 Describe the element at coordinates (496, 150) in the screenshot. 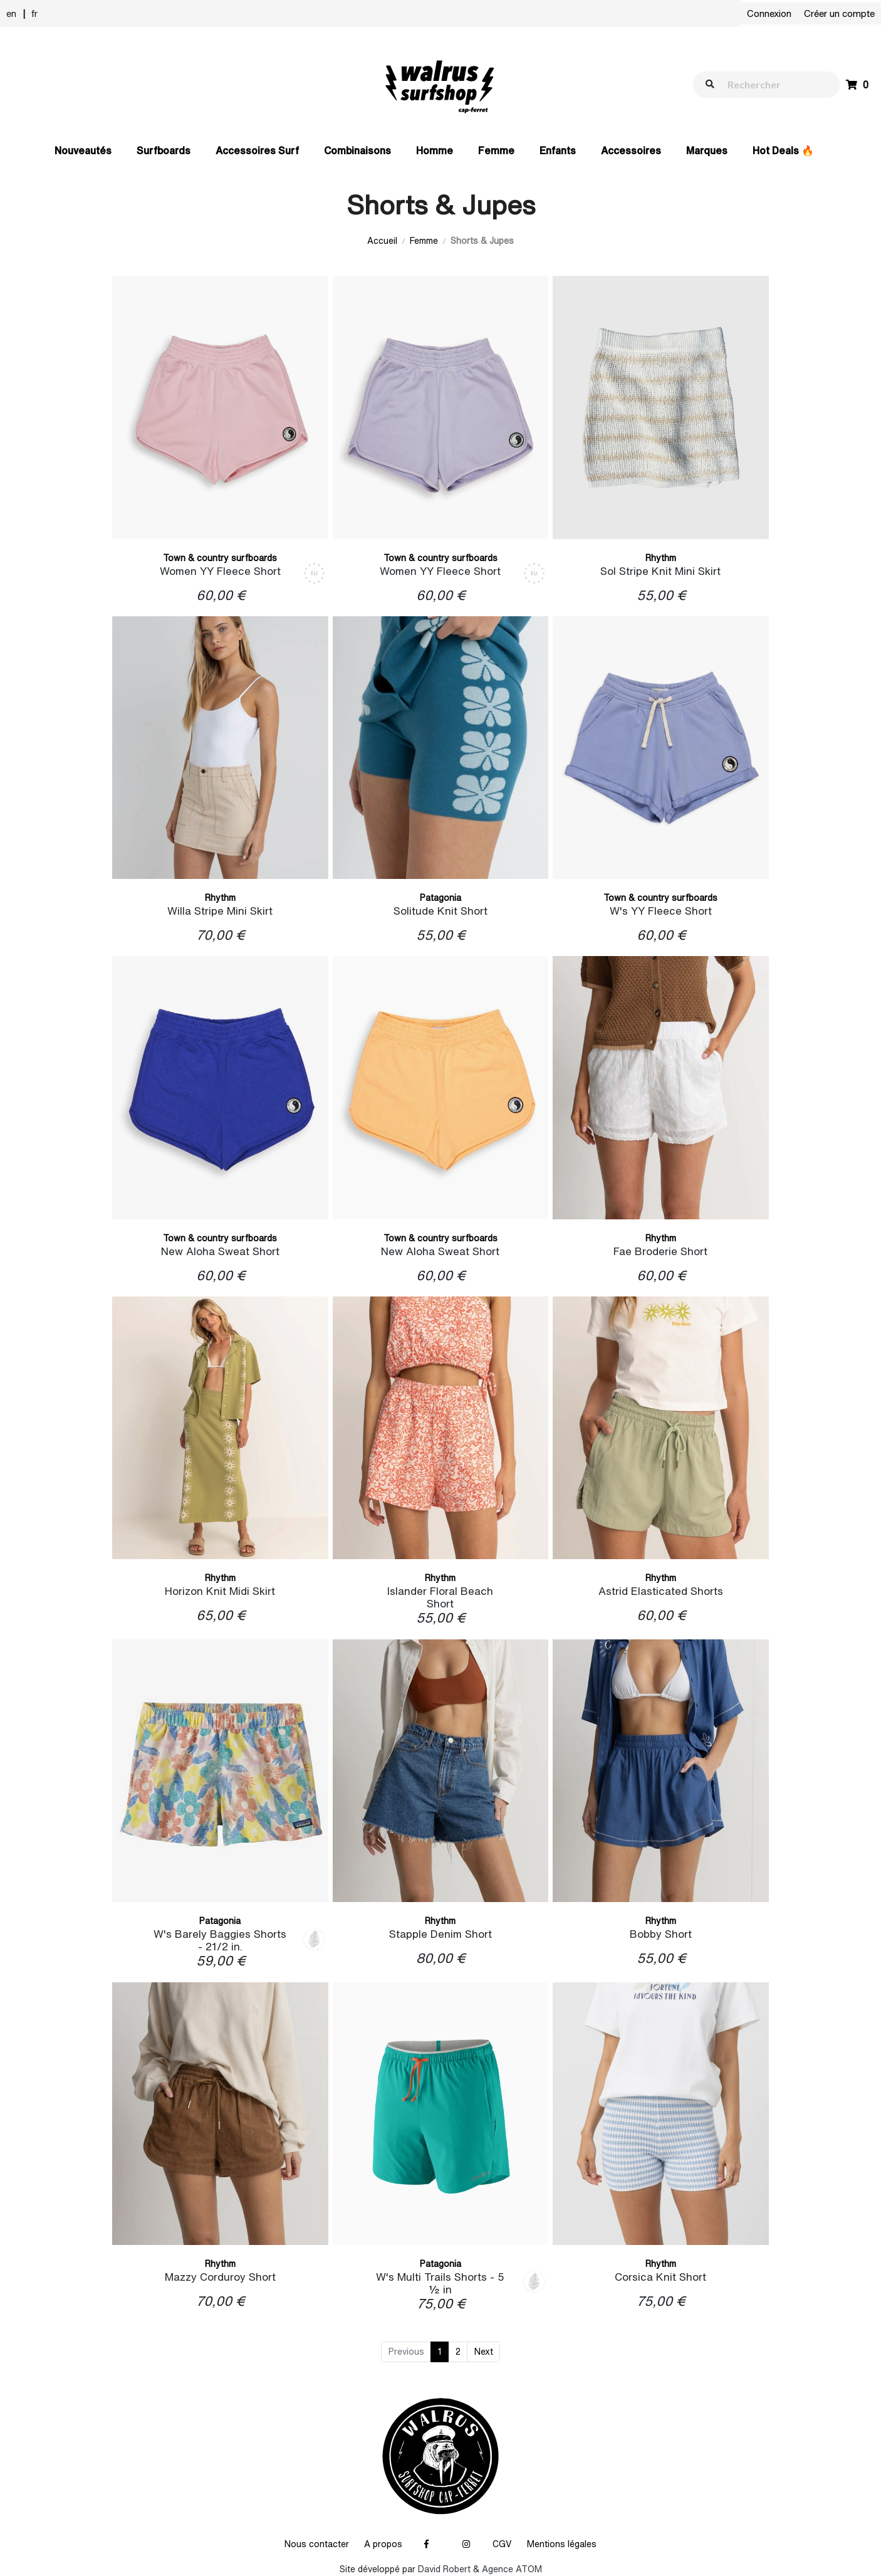

I see `Femme` at that location.